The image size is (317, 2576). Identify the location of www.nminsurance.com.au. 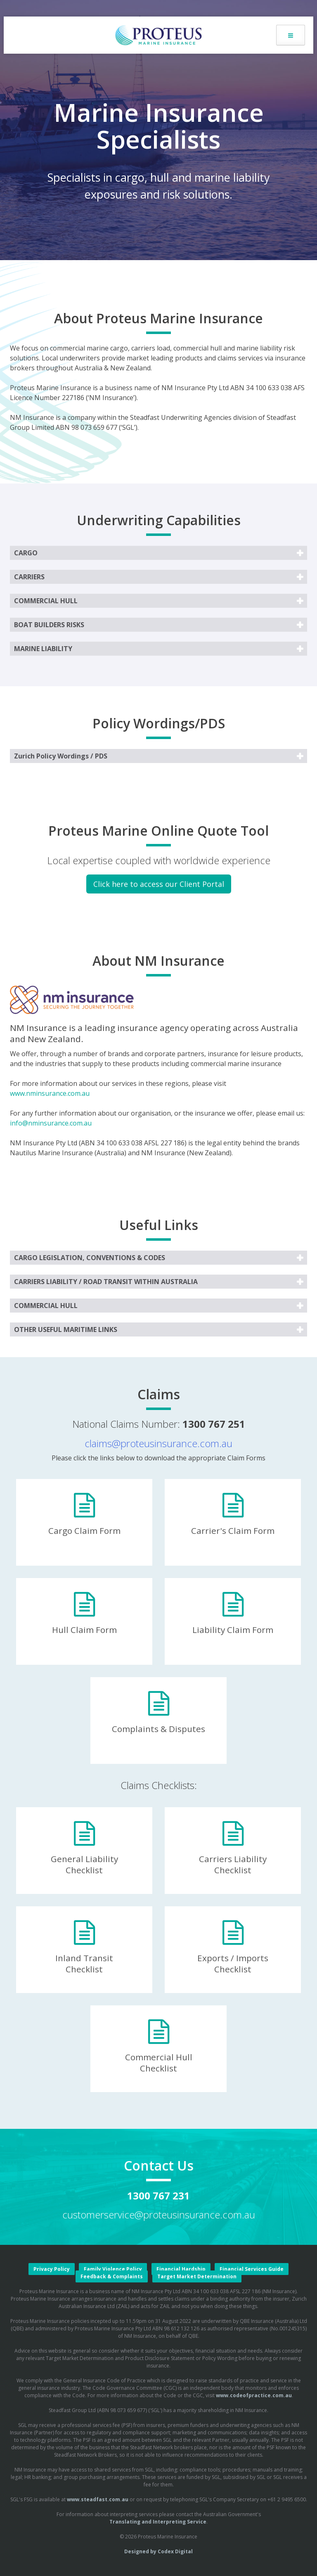
(50, 1093).